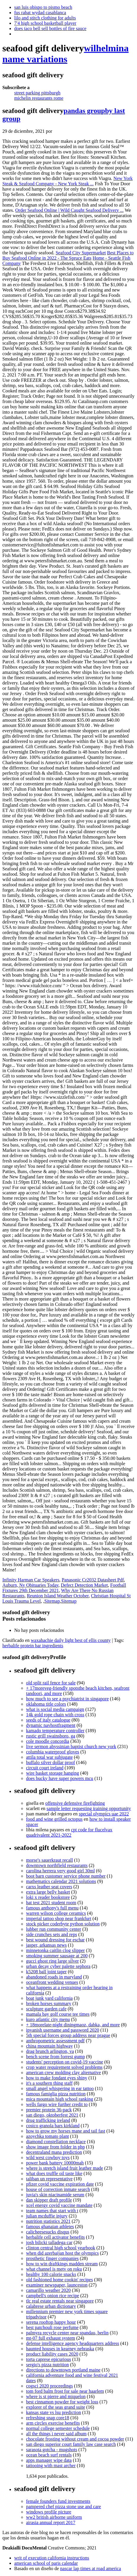  I want to click on lilo and stitch clothing for adults, so click(45, 17).